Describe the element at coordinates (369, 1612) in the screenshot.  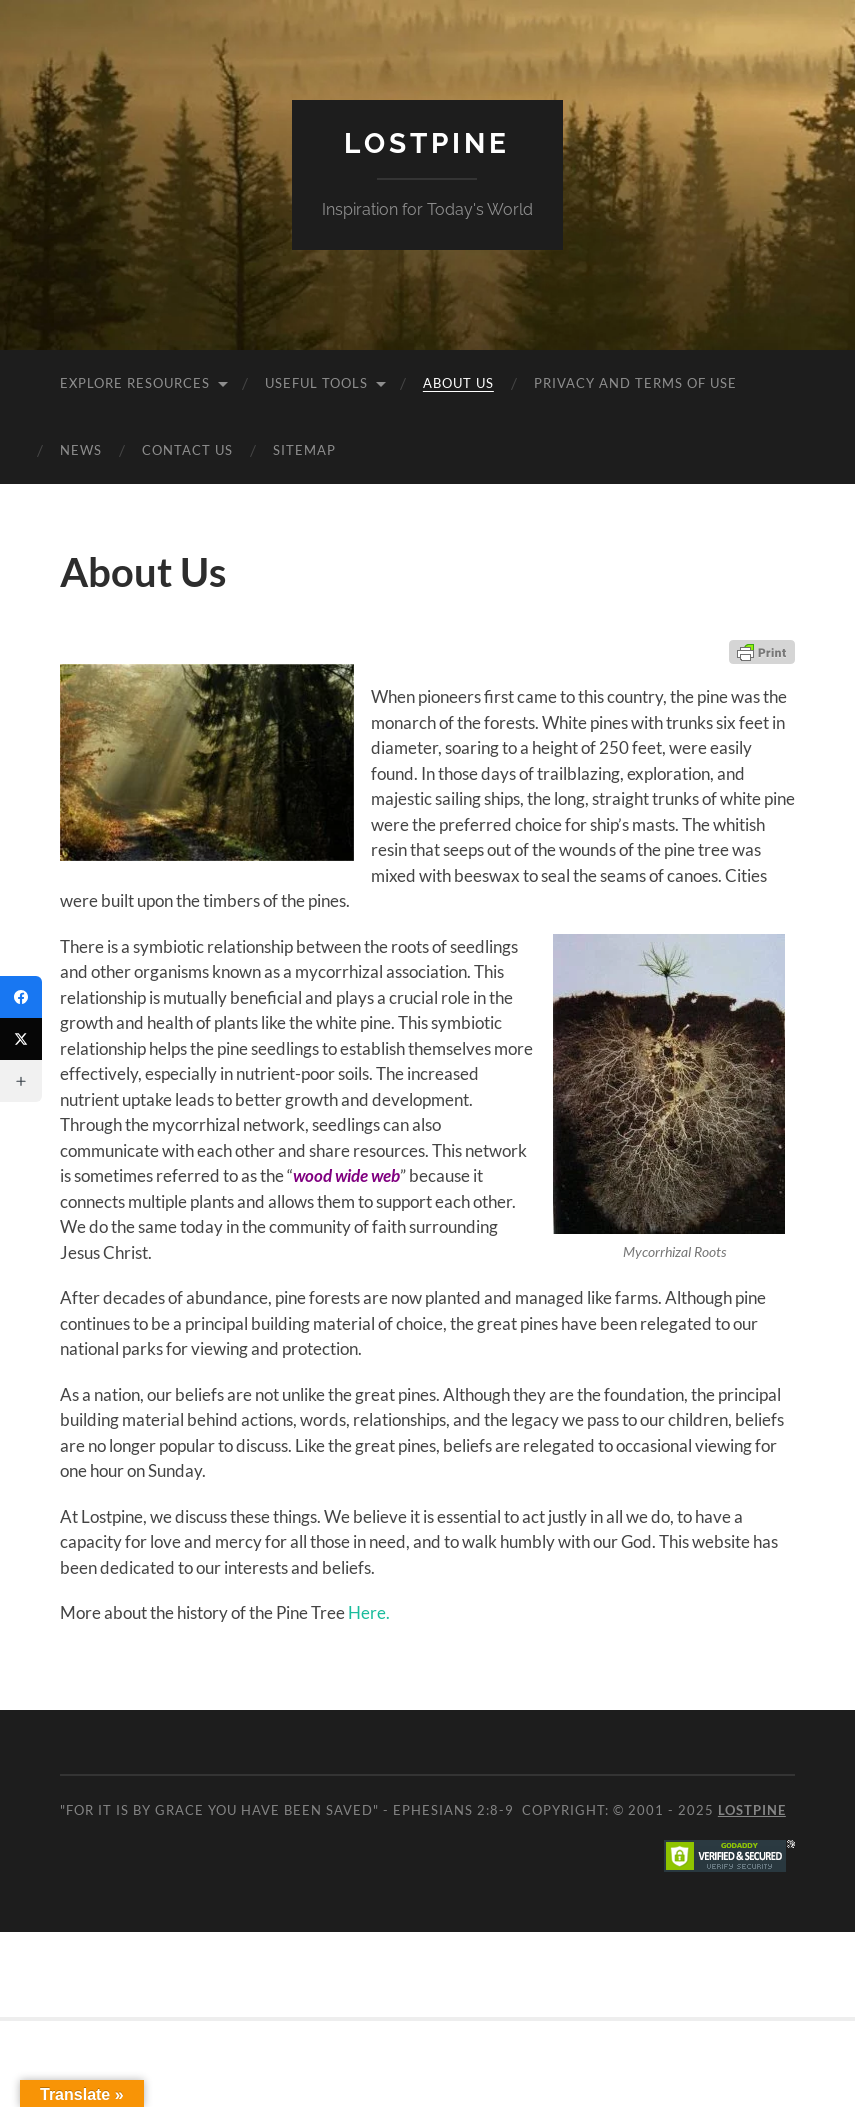
I see `Here.` at that location.